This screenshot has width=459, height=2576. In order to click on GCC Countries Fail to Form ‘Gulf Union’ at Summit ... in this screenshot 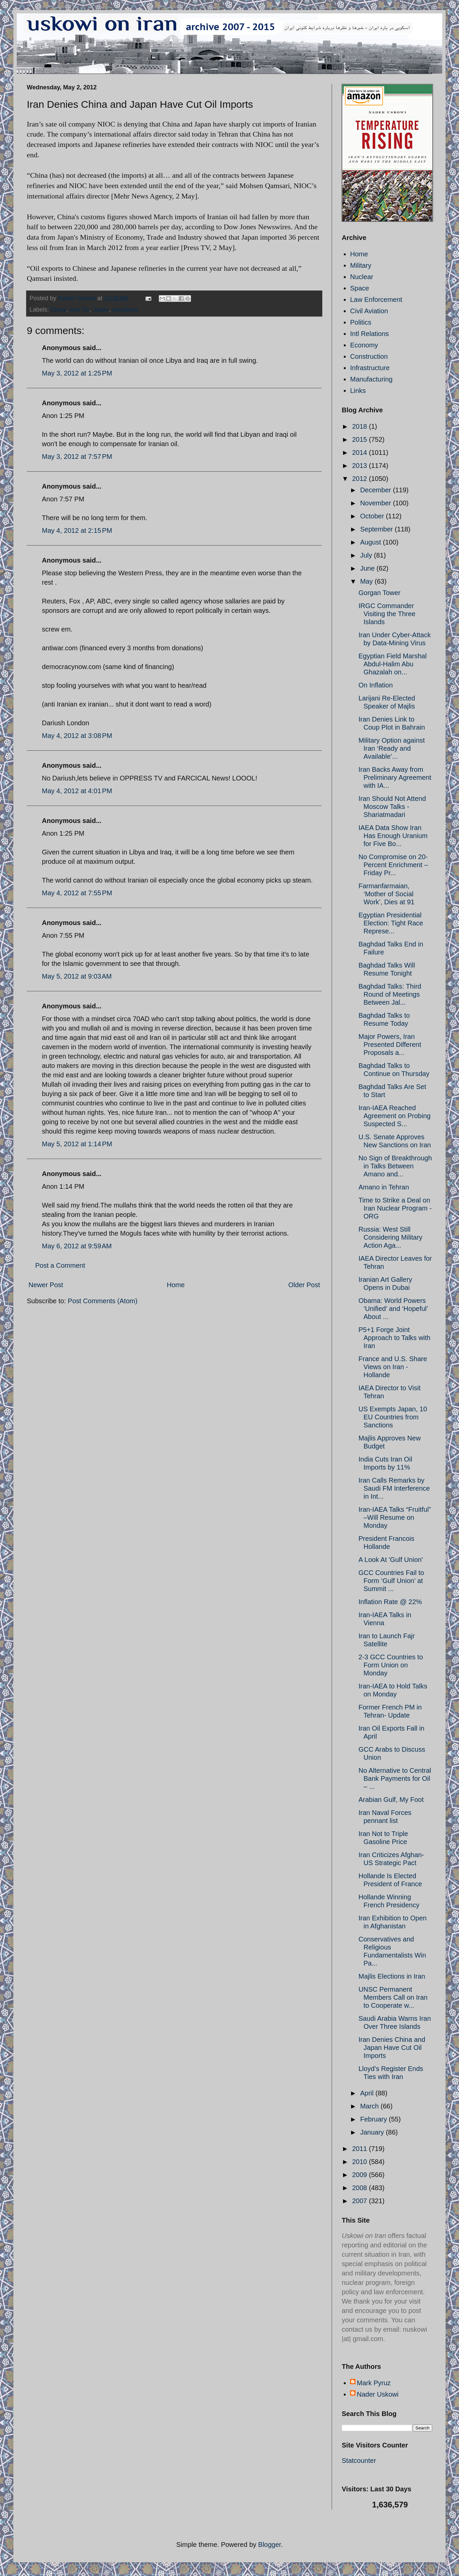, I will do `click(391, 1580)`.